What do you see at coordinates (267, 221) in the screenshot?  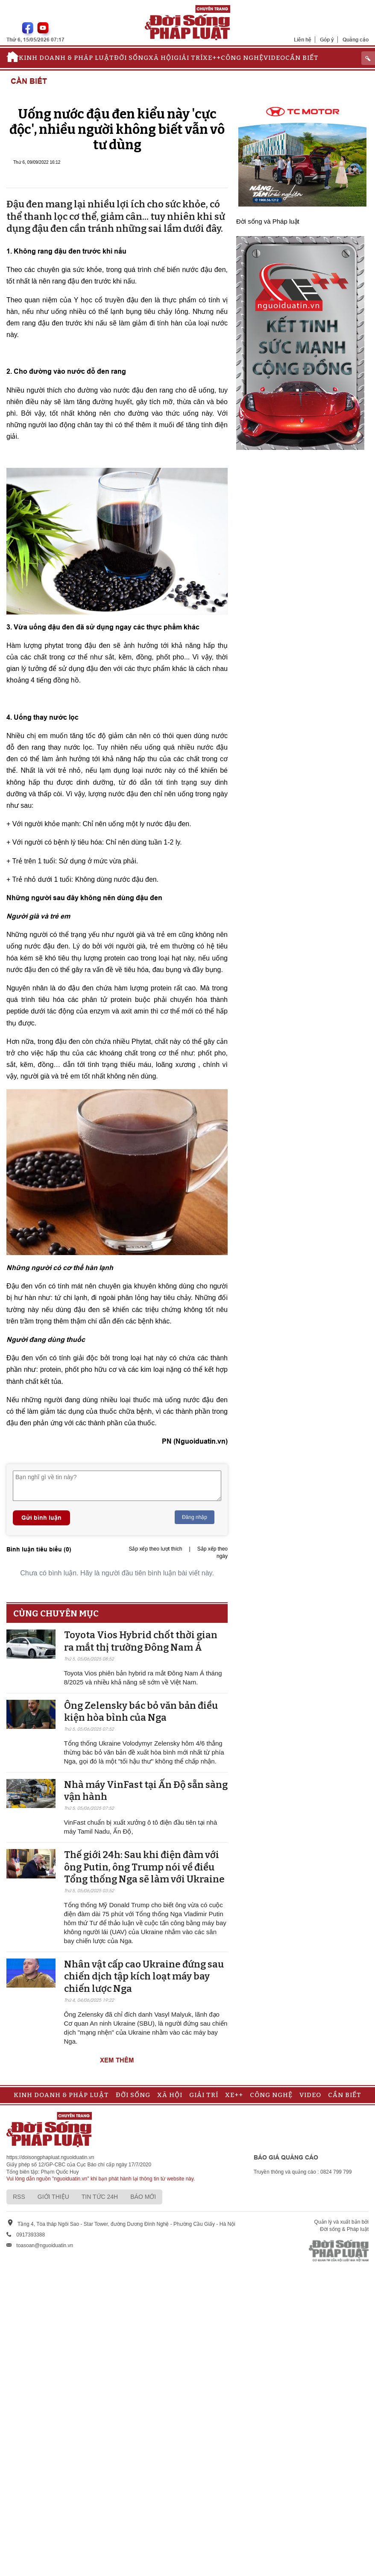 I see `Đời sống và Pháp luật` at bounding box center [267, 221].